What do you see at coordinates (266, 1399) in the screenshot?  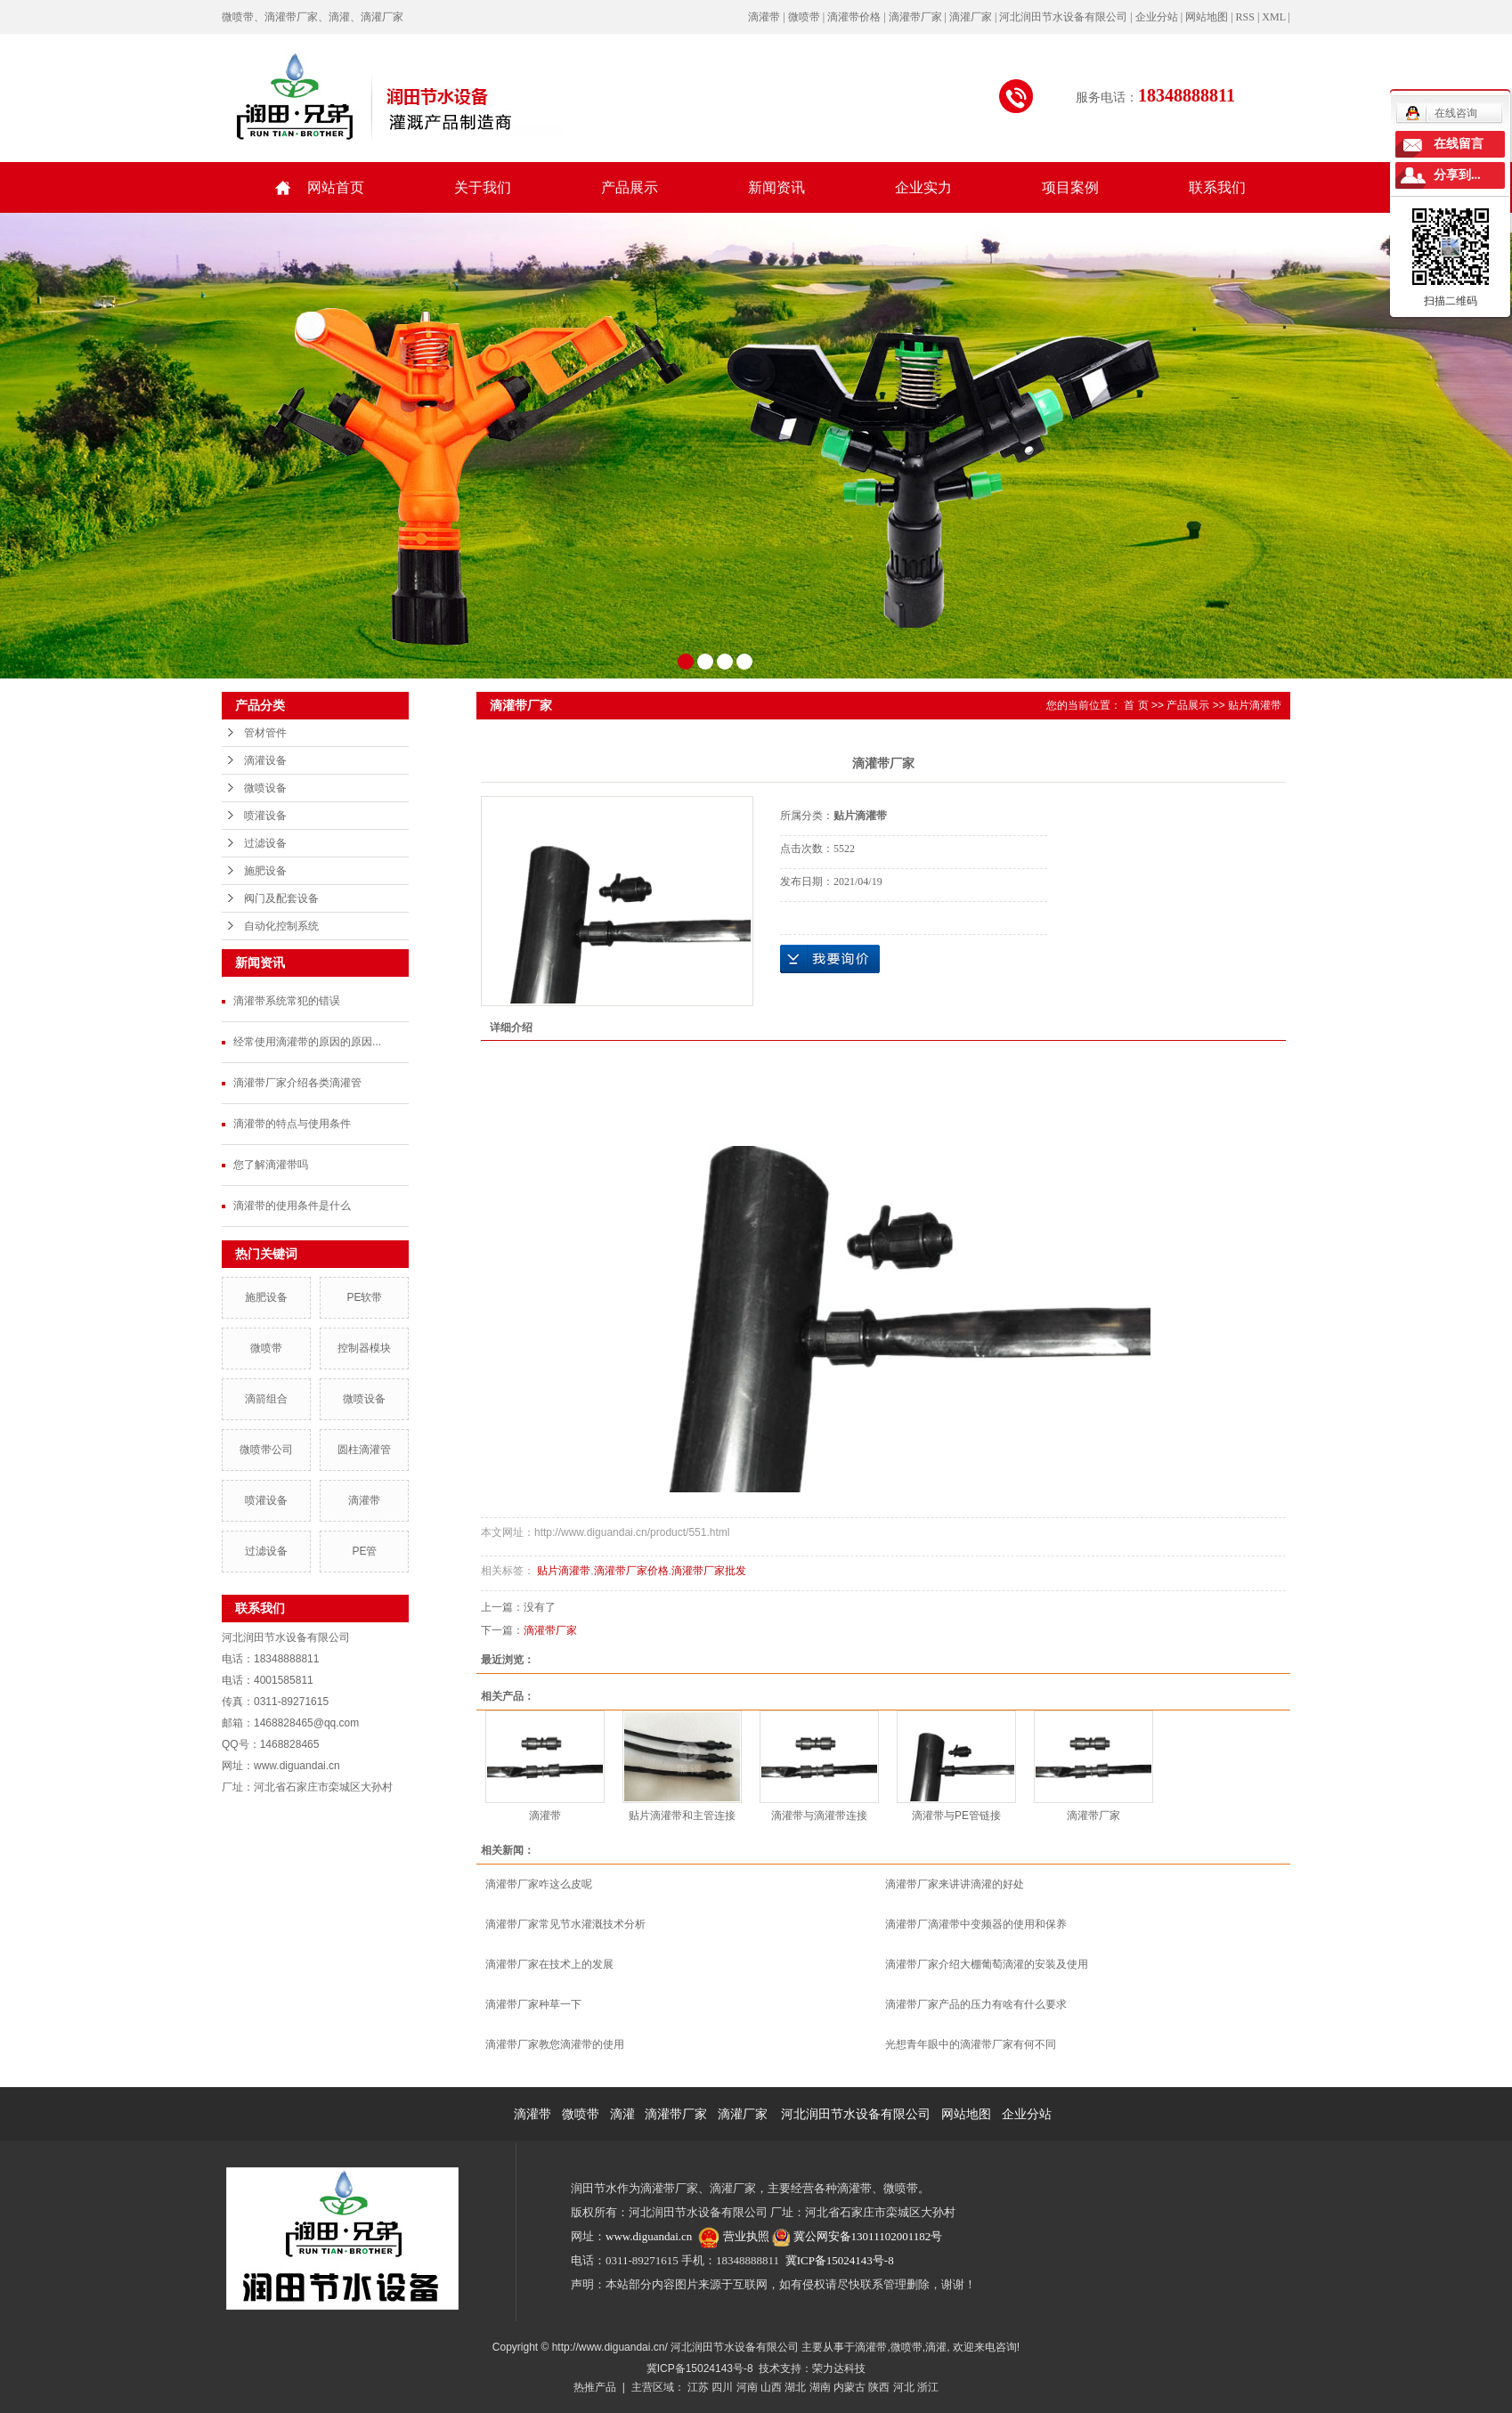 I see `滴箭组合` at bounding box center [266, 1399].